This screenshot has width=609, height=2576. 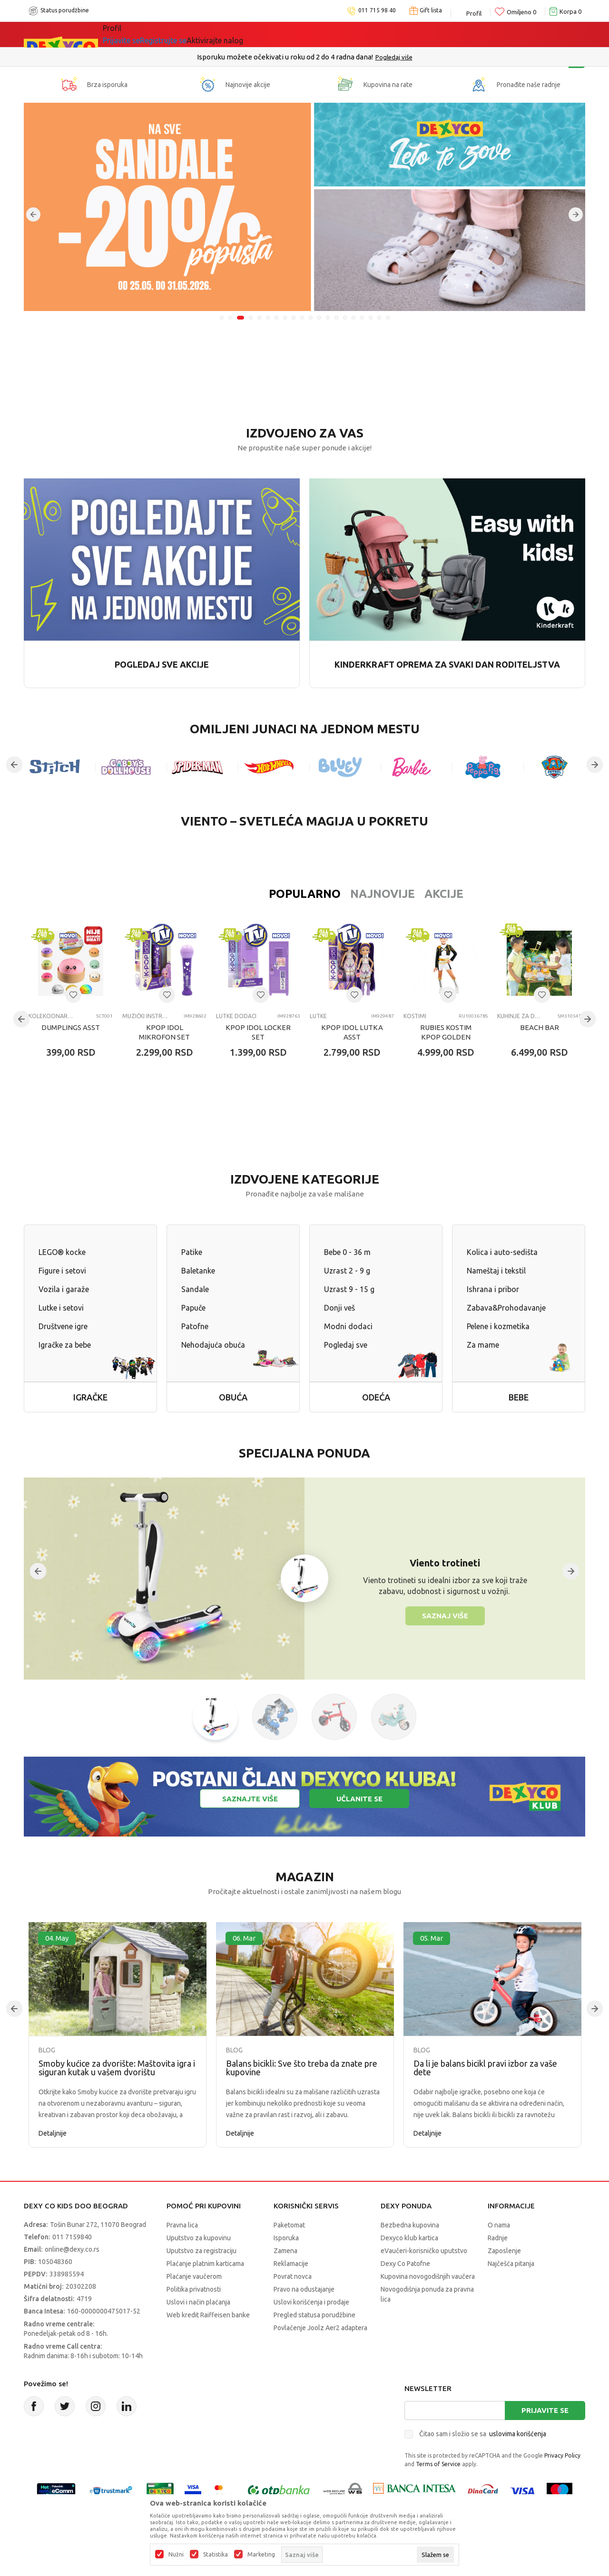 What do you see at coordinates (301, 2068) in the screenshot?
I see `Balans bicikli: Sve što treba da znate pre kupovine` at bounding box center [301, 2068].